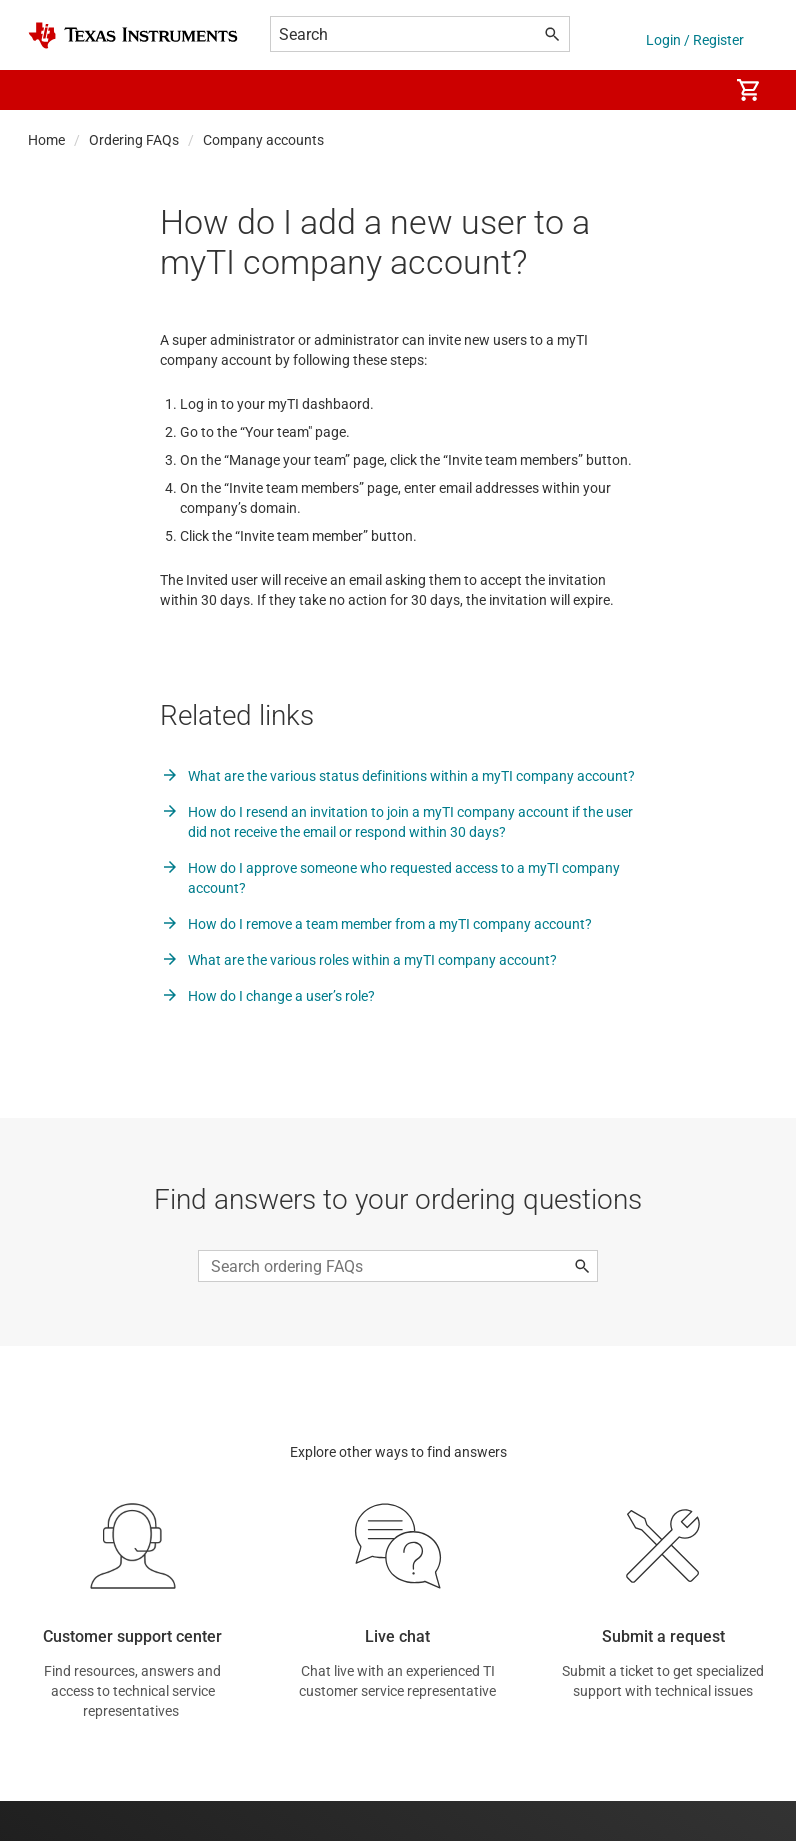  I want to click on [menuitem], so click(692, 90).